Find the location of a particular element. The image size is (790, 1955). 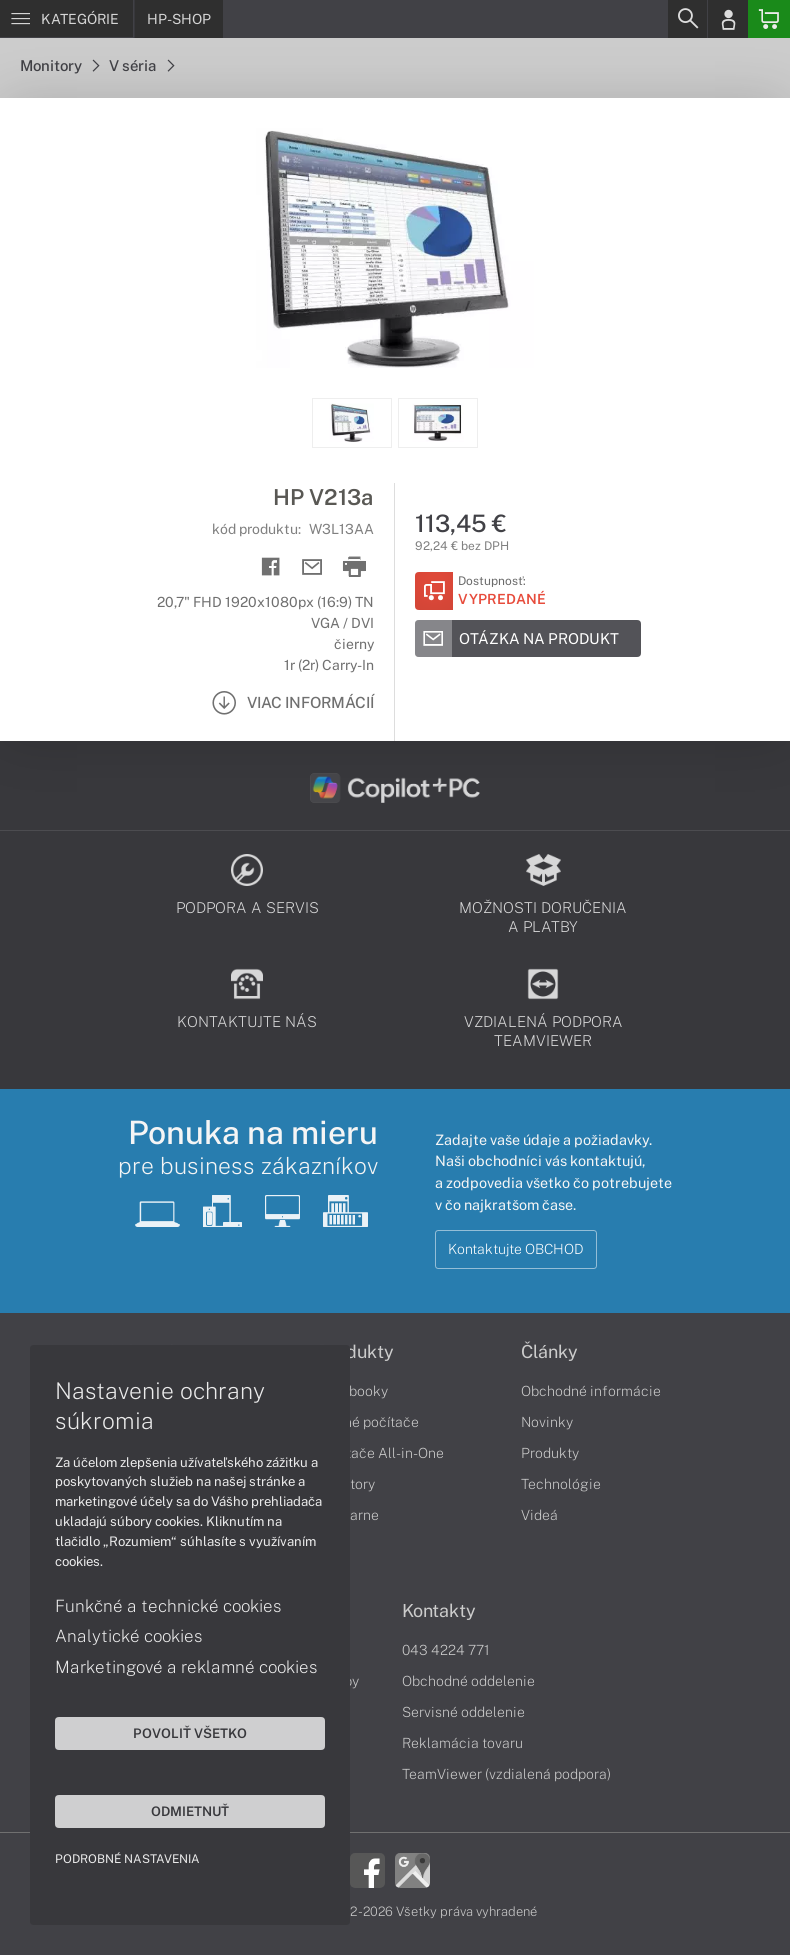

Odmietnuť is located at coordinates (190, 1811).